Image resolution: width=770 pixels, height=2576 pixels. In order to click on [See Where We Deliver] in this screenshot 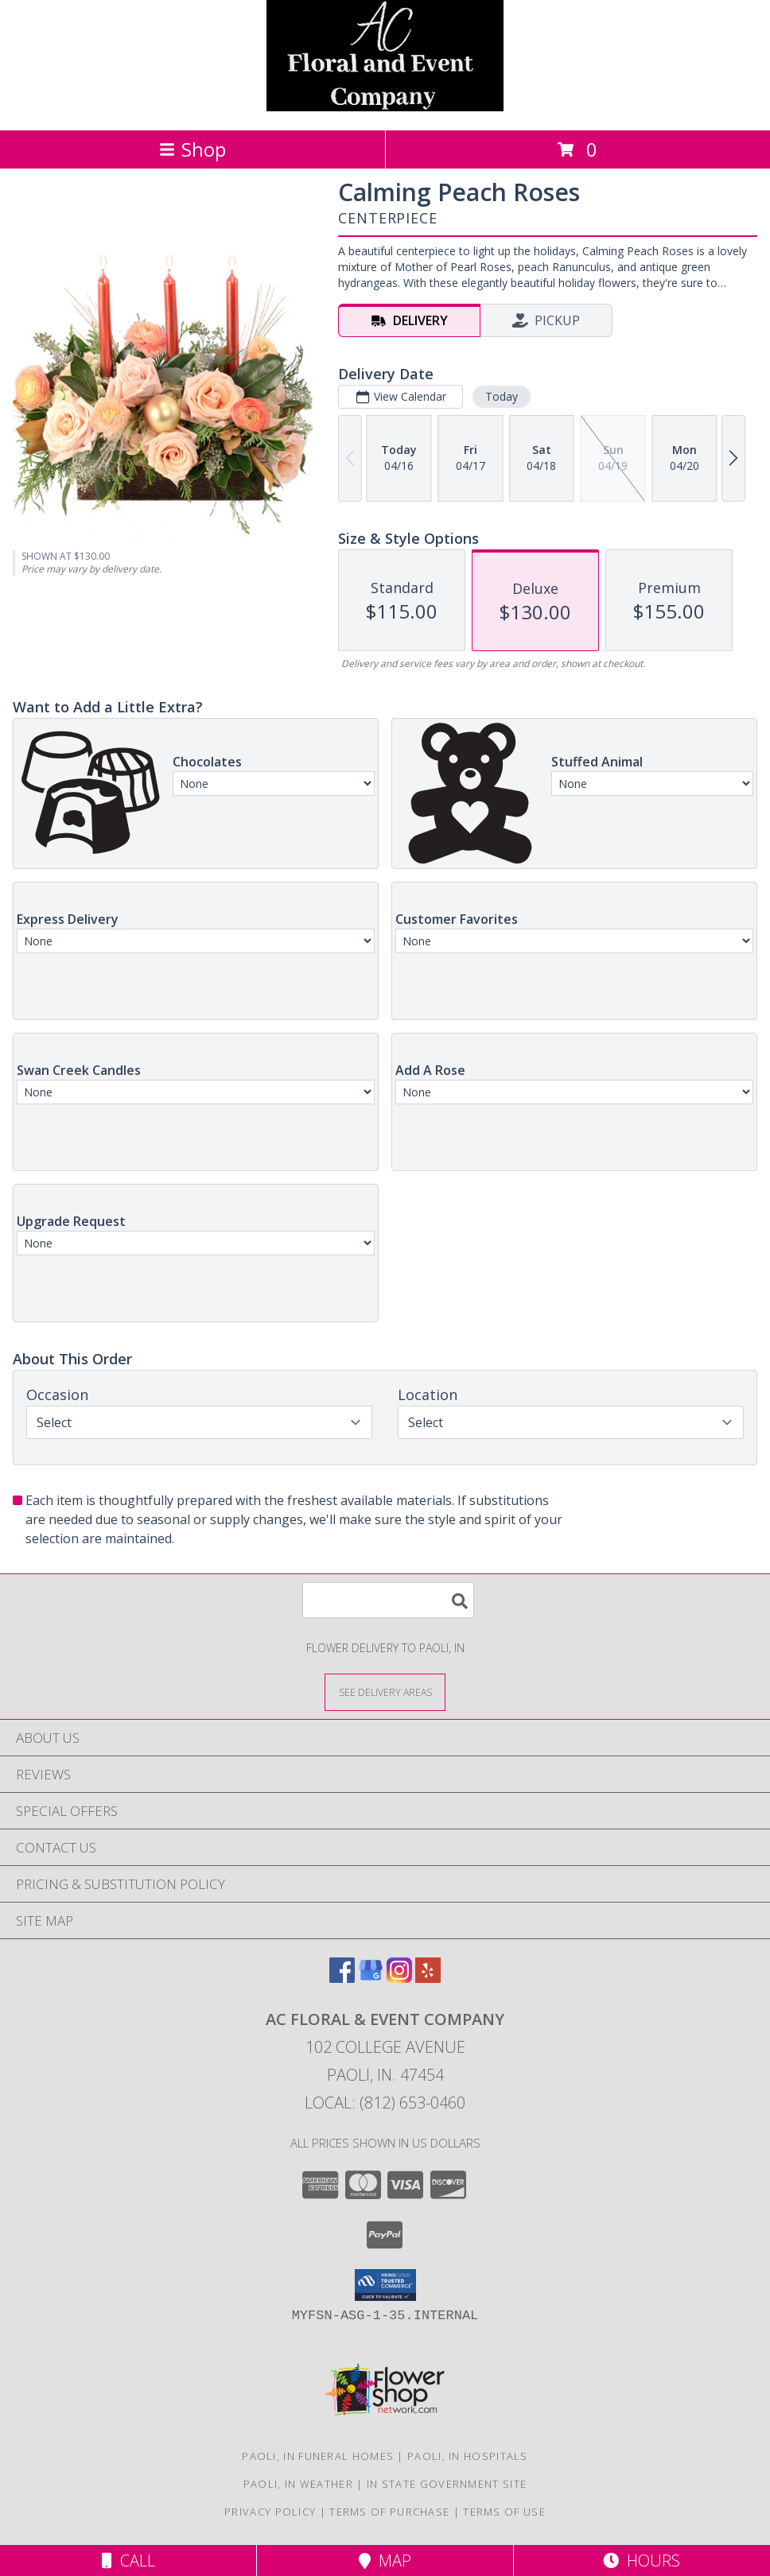, I will do `click(385, 1691)`.